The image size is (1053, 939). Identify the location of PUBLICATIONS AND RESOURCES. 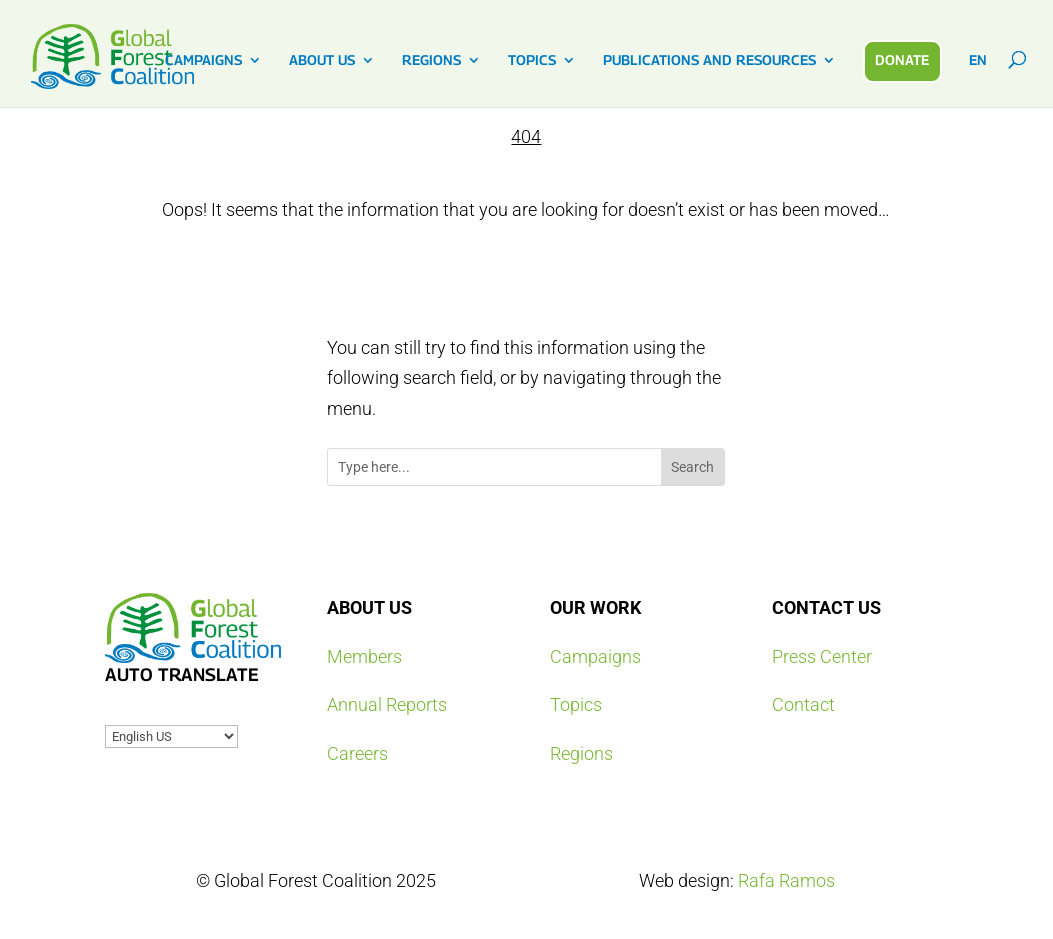
(709, 60).